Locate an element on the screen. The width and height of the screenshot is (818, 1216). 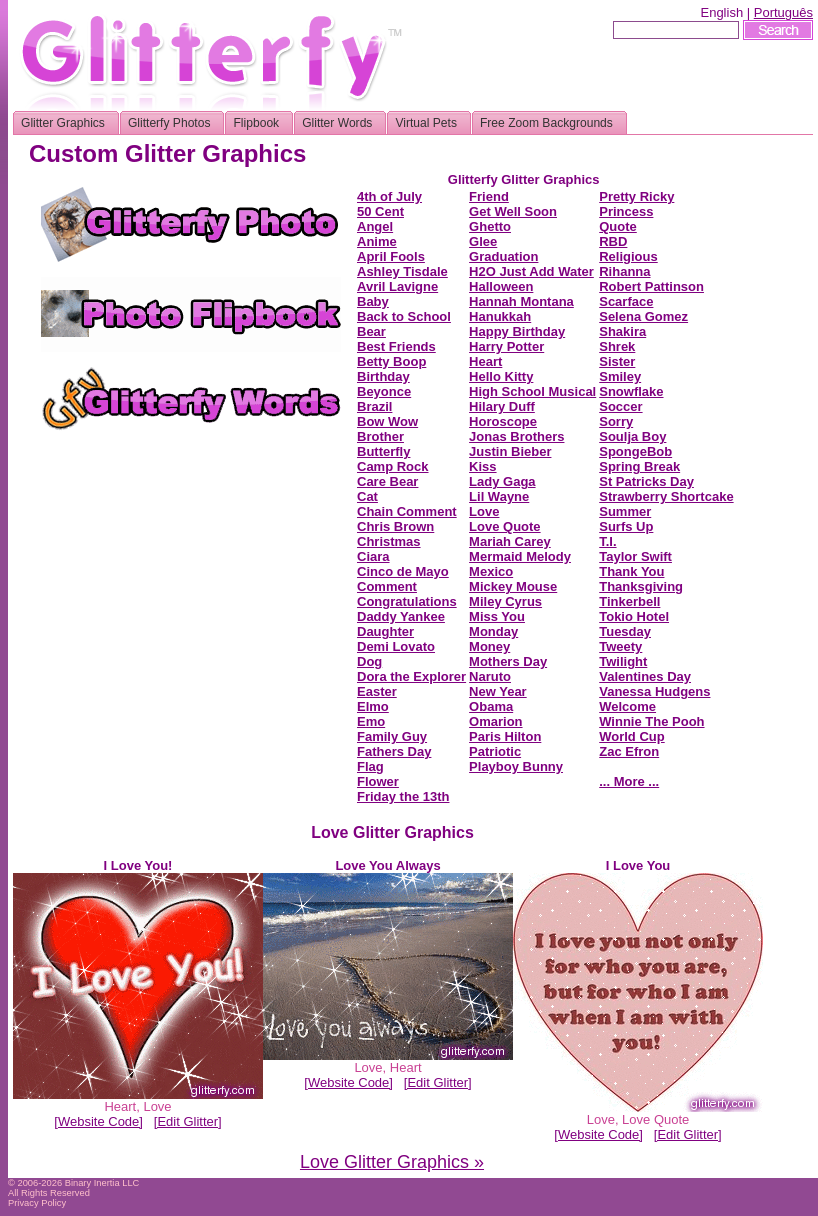
Cinco de Mayo is located at coordinates (403, 571).